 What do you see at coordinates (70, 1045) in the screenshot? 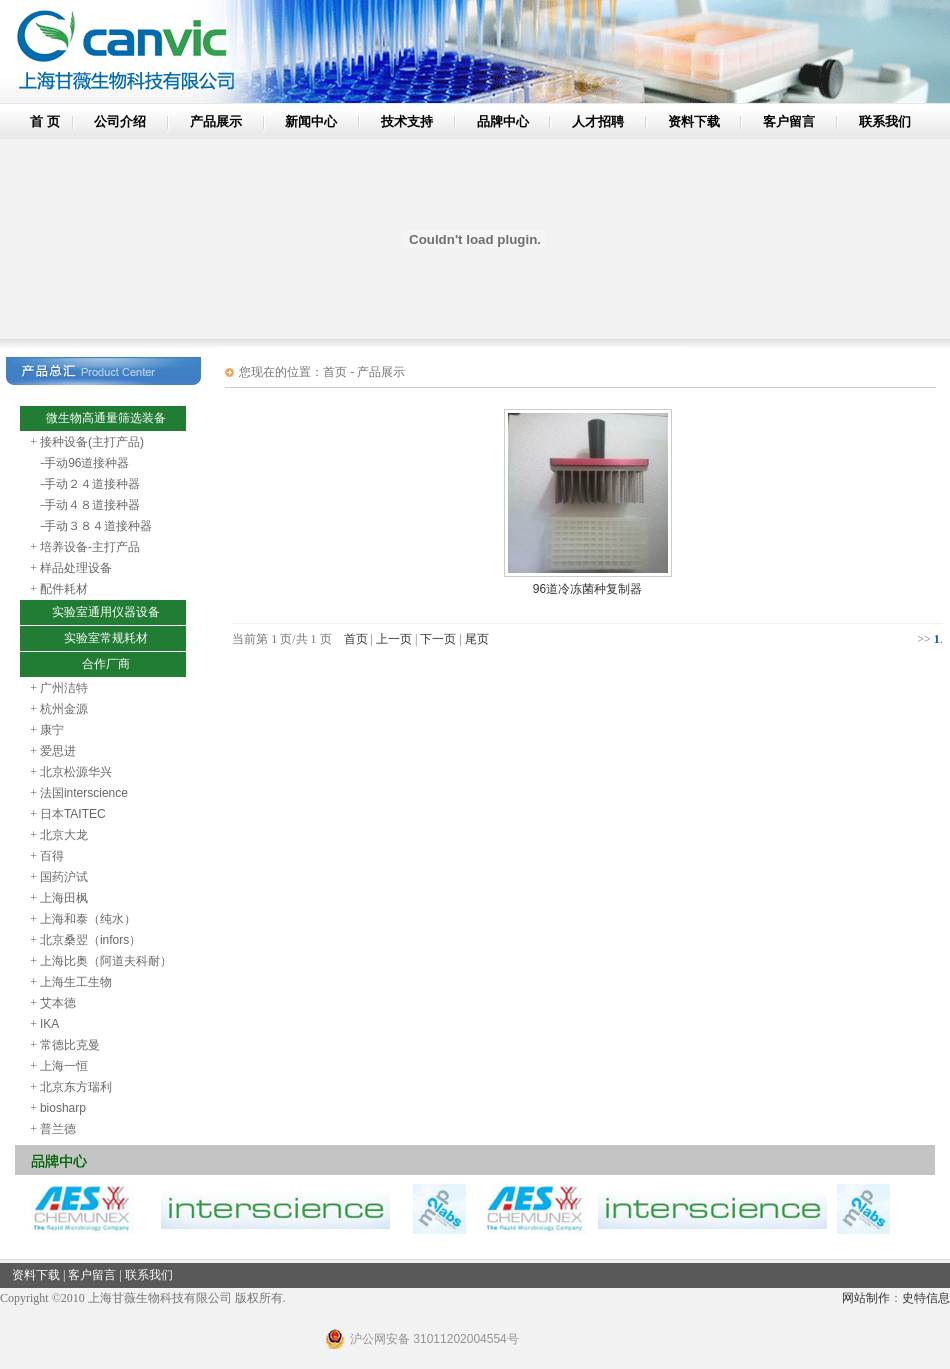
I see `常德比克曼` at bounding box center [70, 1045].